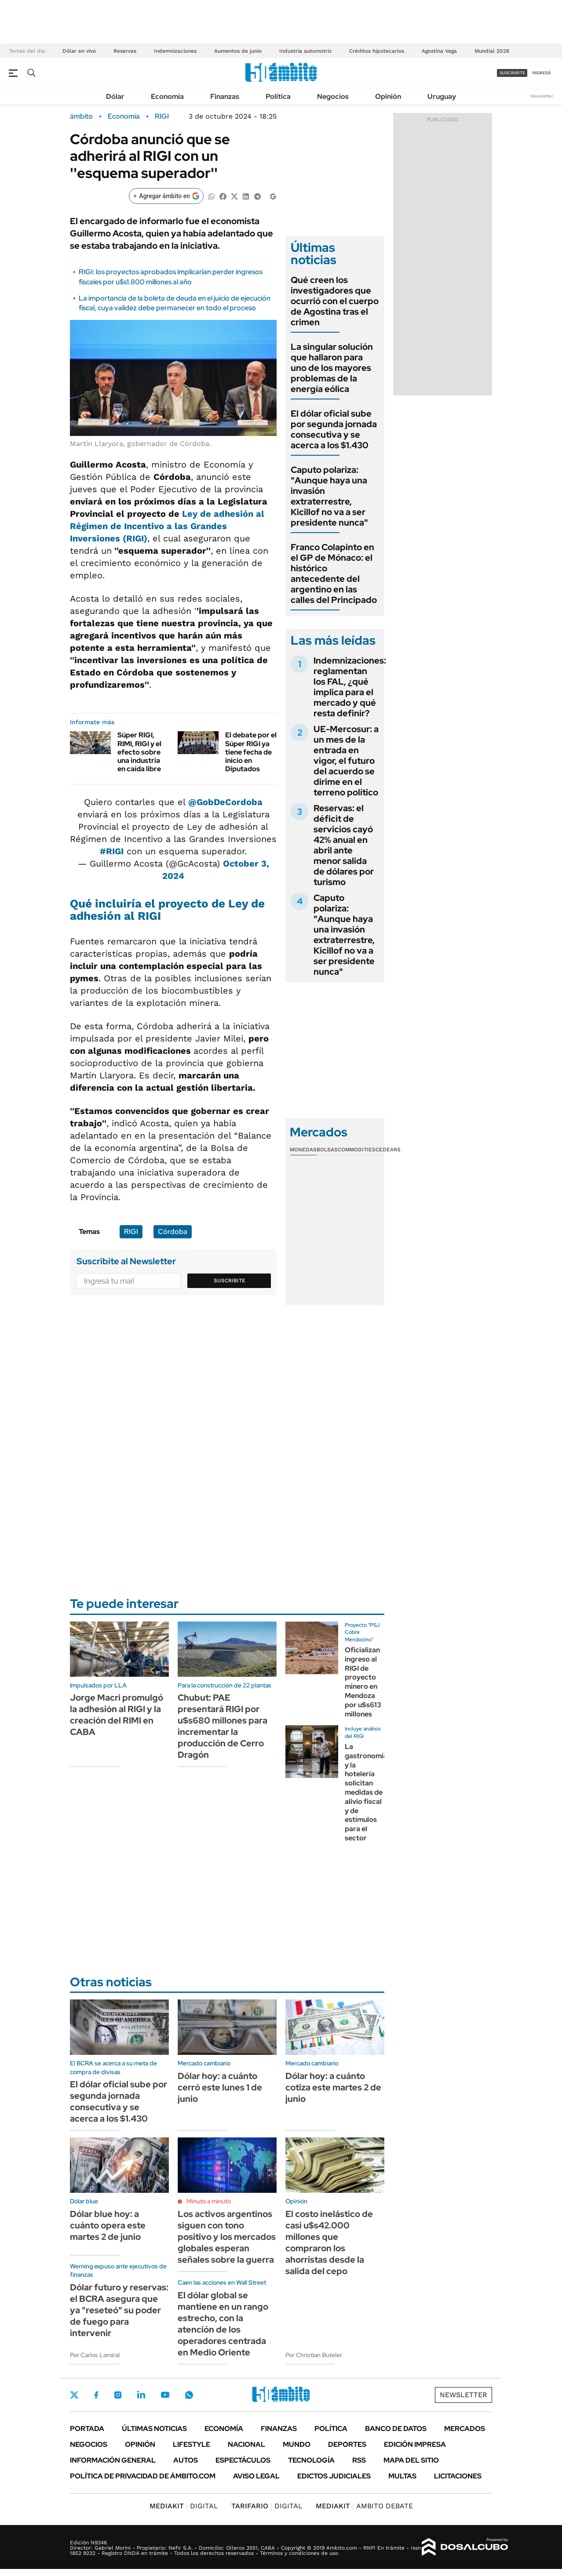 The width and height of the screenshot is (562, 2576). What do you see at coordinates (87, 2428) in the screenshot?
I see `Portada` at bounding box center [87, 2428].